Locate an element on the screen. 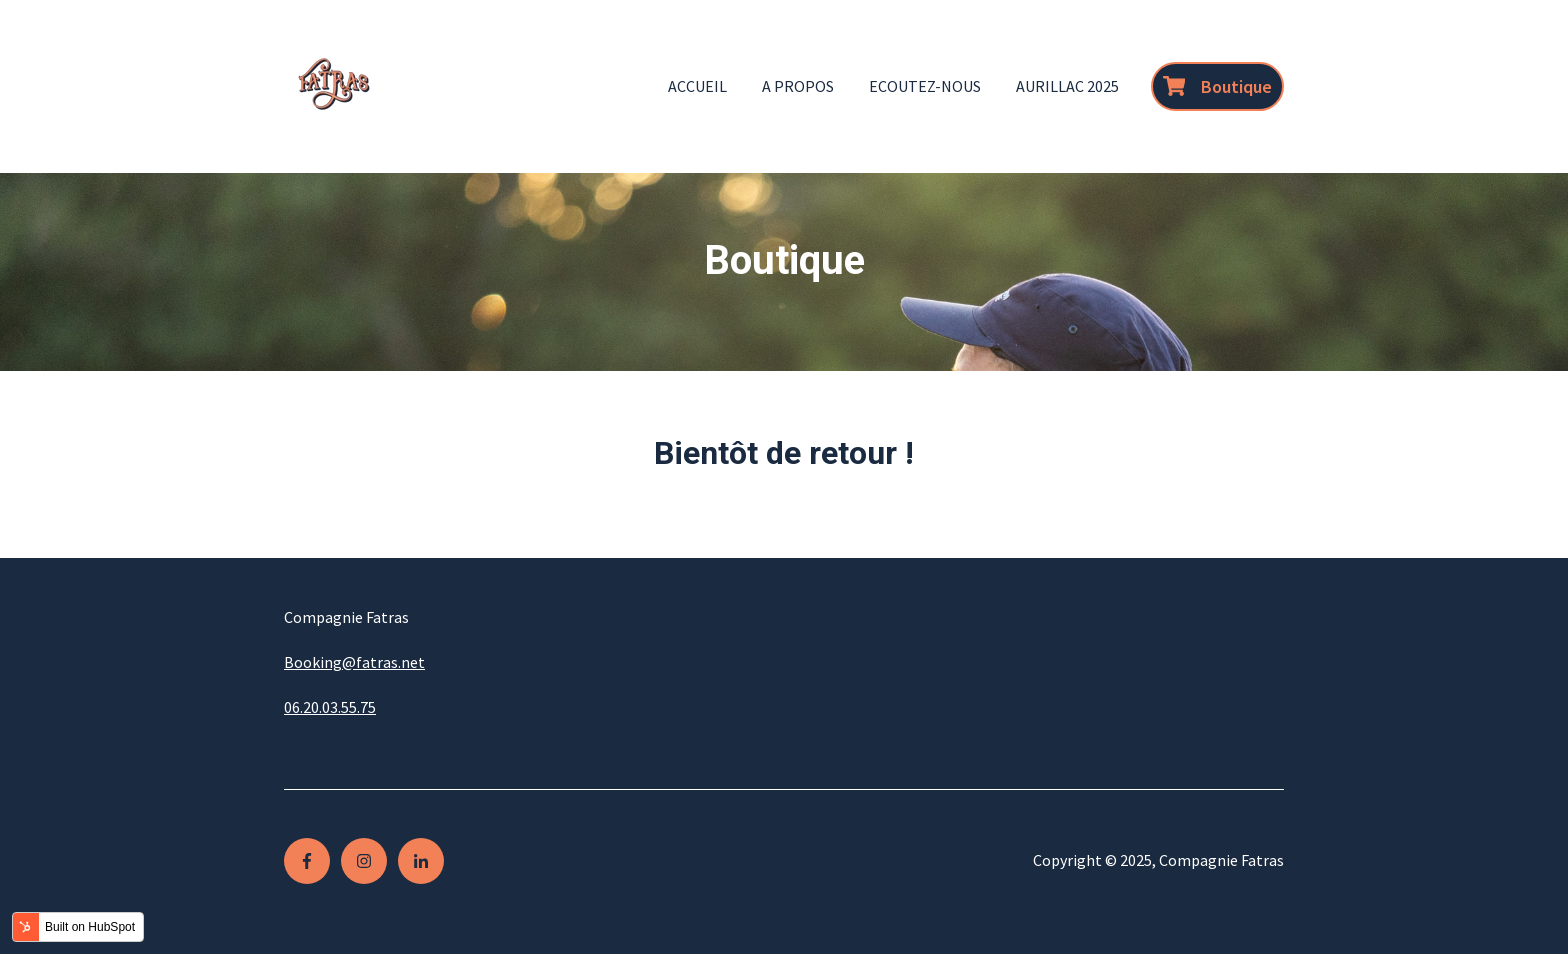 This screenshot has width=1568, height=954. Boutique is located at coordinates (1218, 86).